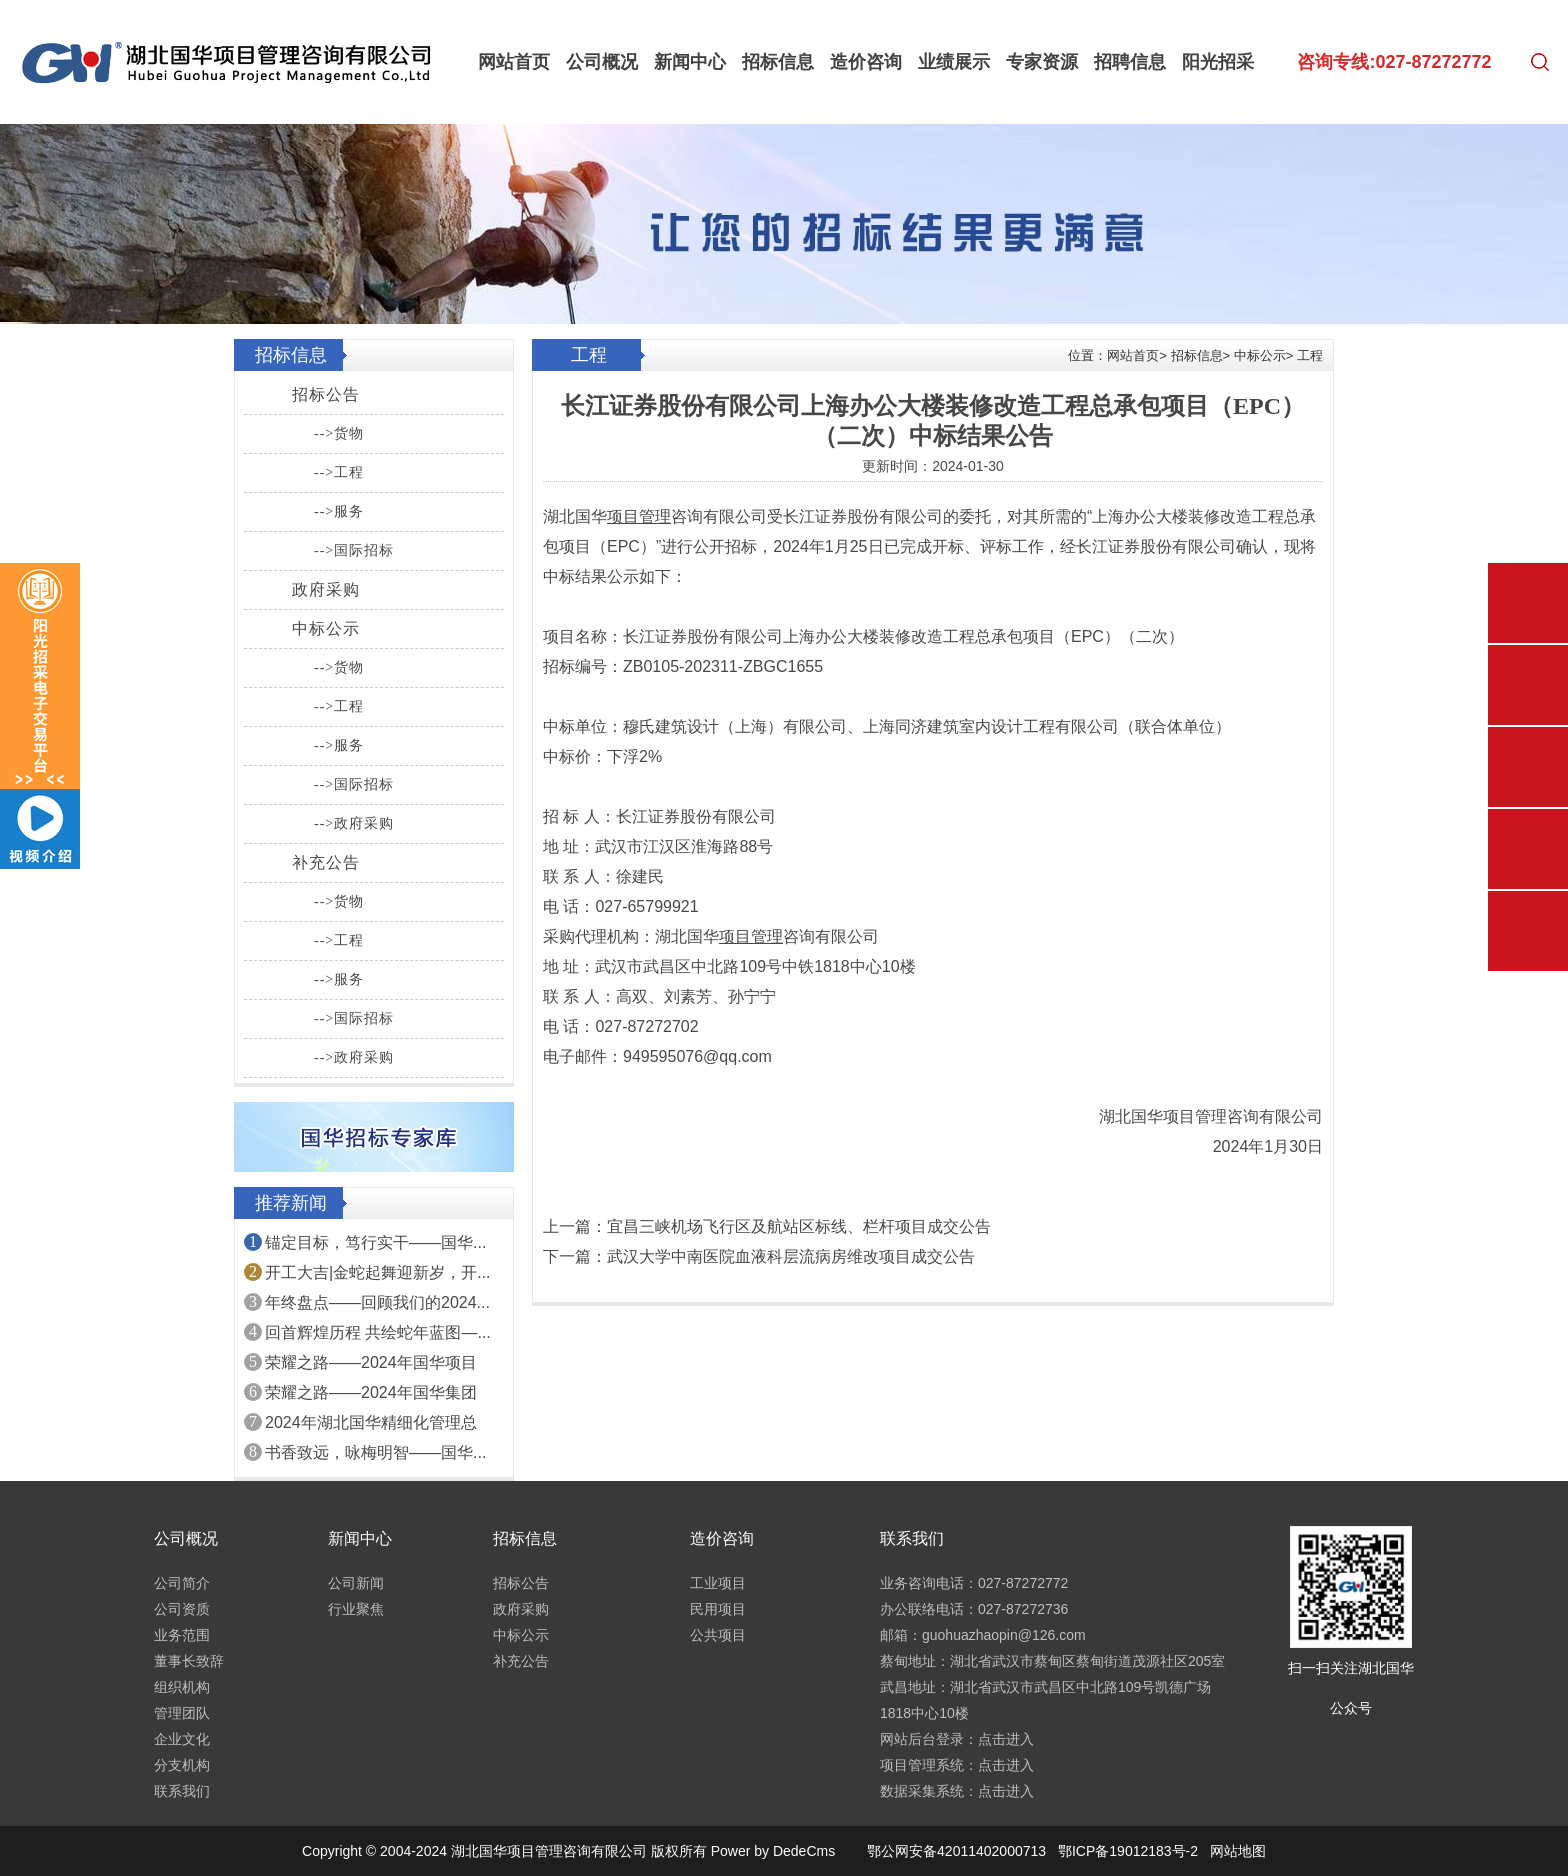  What do you see at coordinates (326, 628) in the screenshot?
I see `中标公示` at bounding box center [326, 628].